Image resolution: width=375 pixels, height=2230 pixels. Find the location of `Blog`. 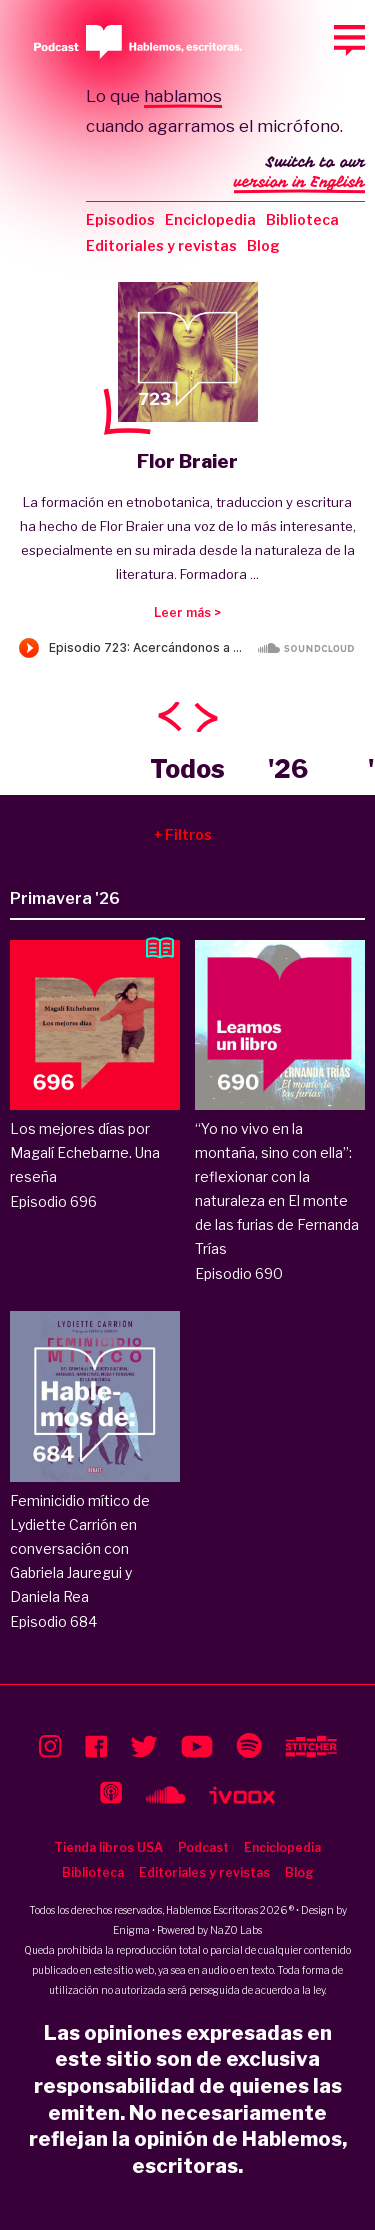

Blog is located at coordinates (263, 245).